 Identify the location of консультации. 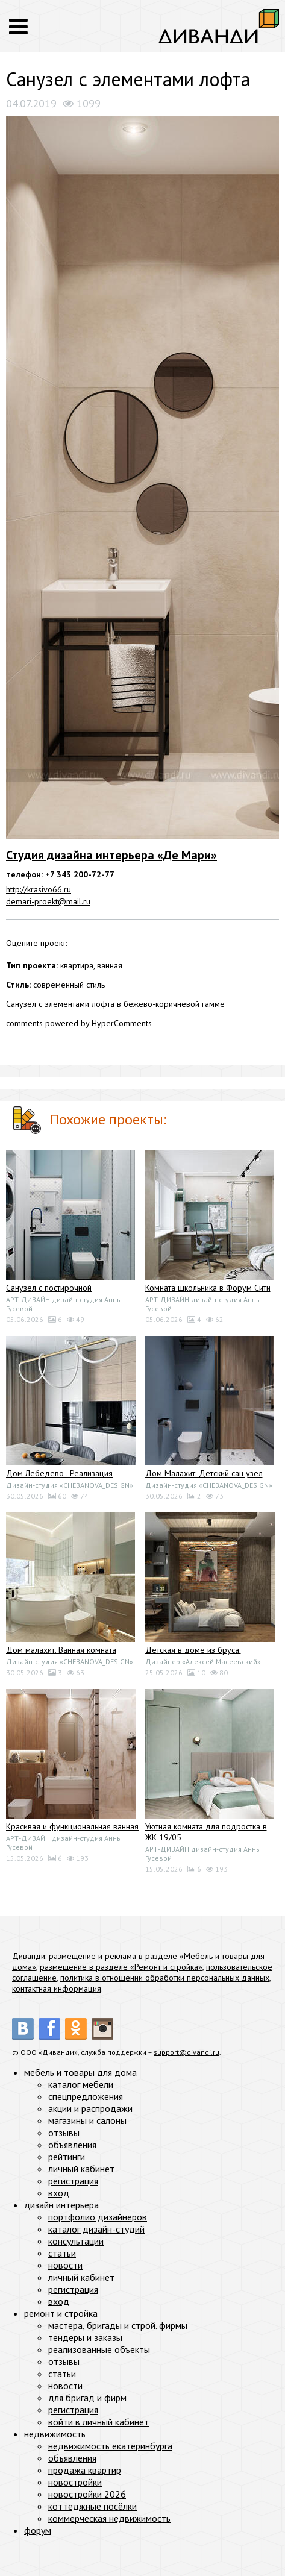
(76, 2241).